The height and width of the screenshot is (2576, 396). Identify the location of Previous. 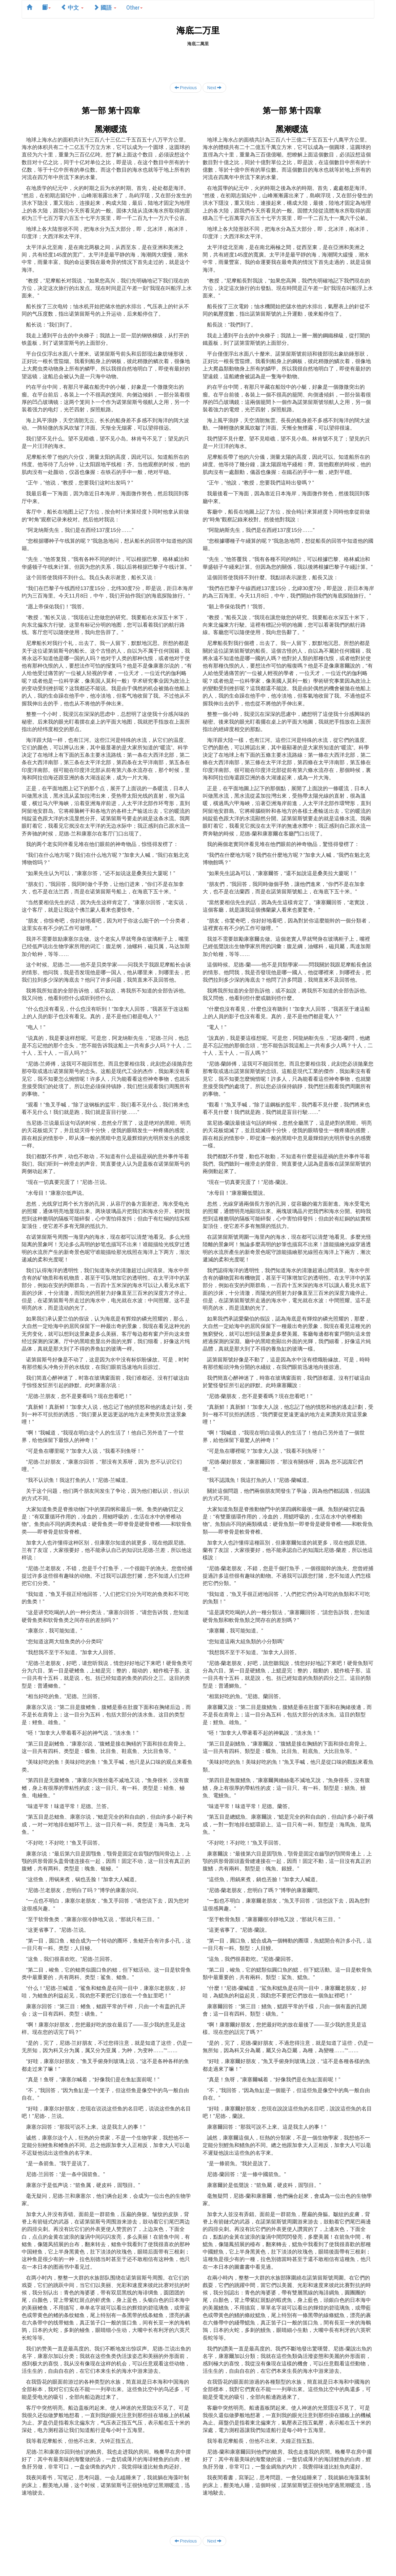
(185, 87).